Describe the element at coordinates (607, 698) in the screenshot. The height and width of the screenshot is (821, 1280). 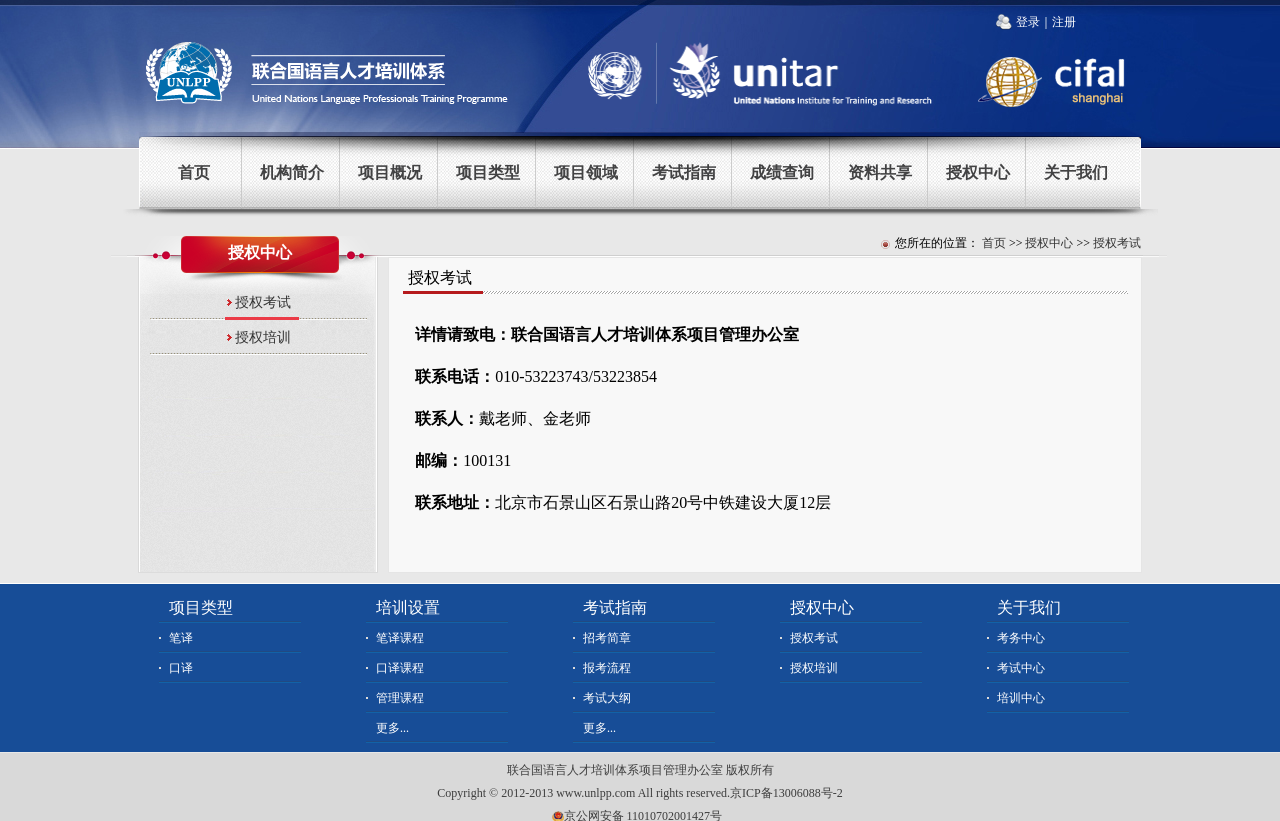
I see `考试大纲` at that location.